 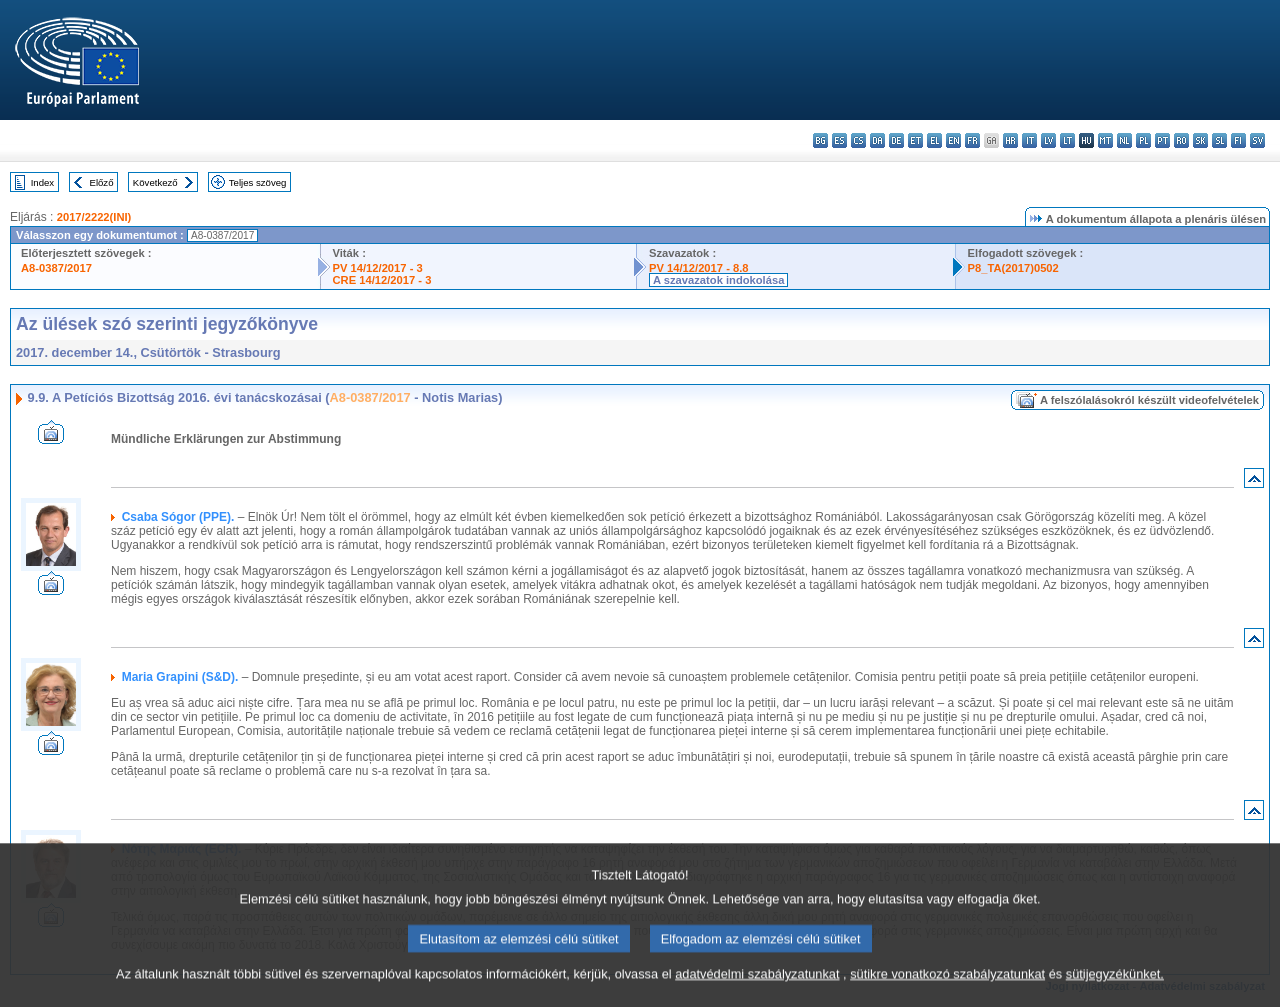 What do you see at coordinates (757, 989) in the screenshot?
I see `adatvédelmi szabályzatunkat` at bounding box center [757, 989].